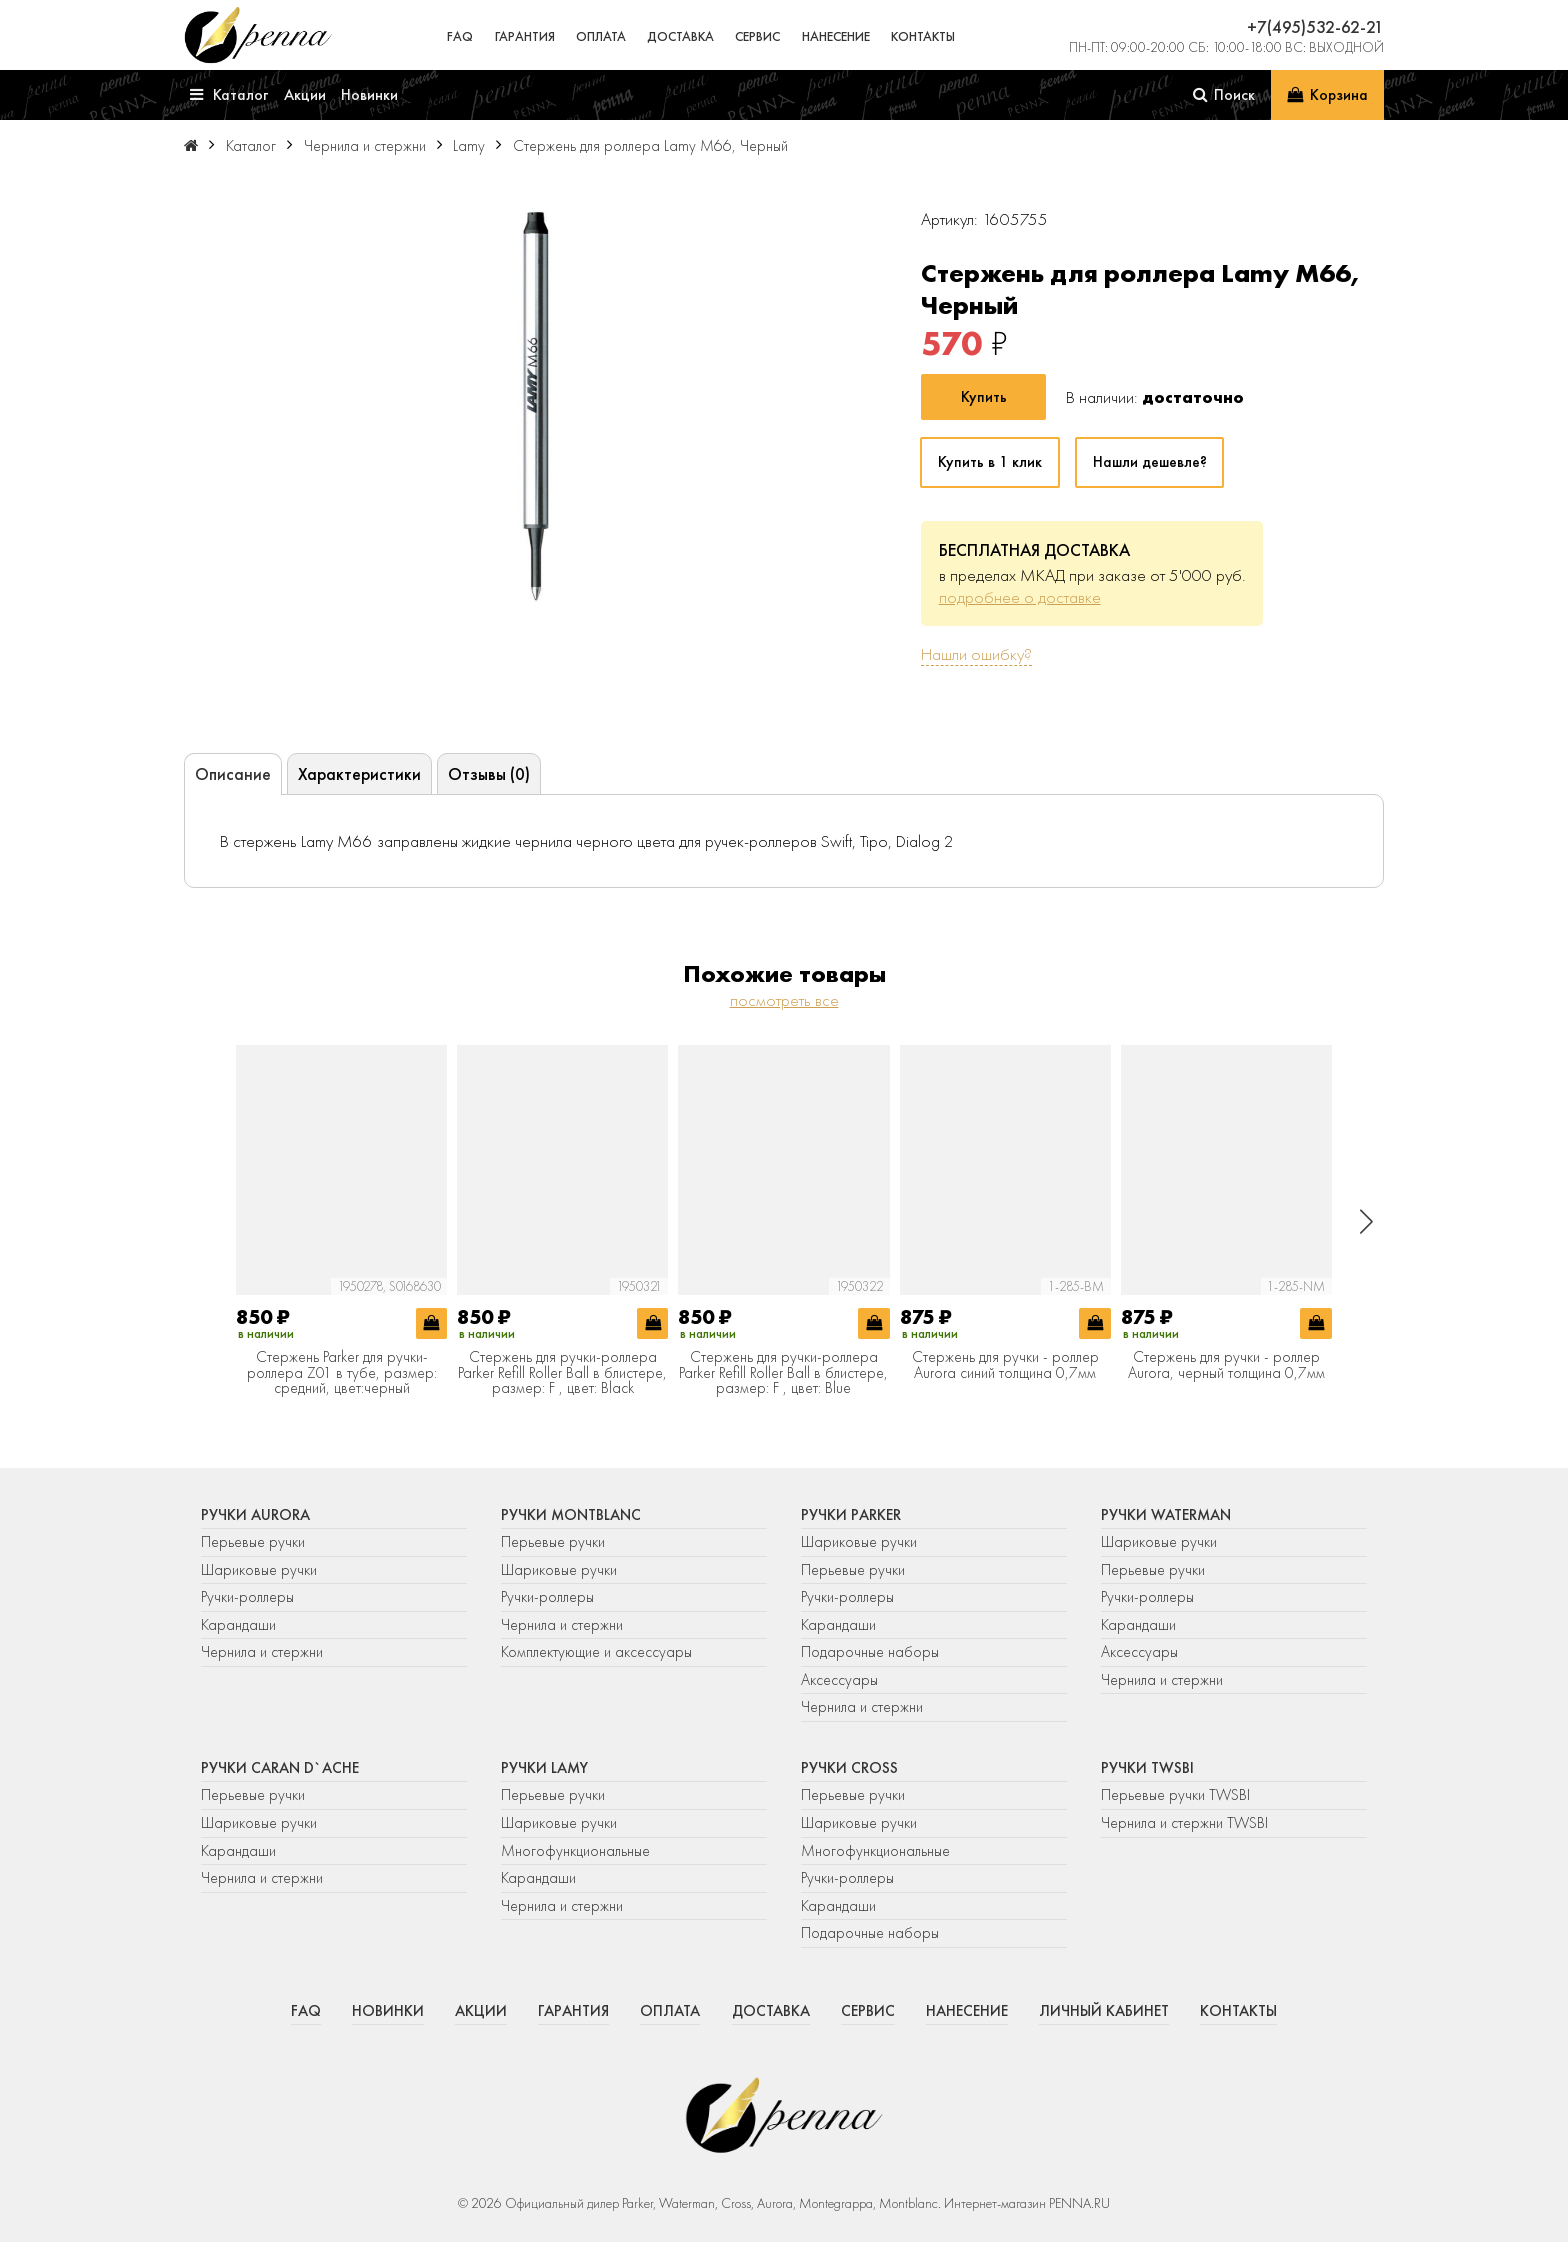  I want to click on Подарочные наборы, so click(870, 1652).